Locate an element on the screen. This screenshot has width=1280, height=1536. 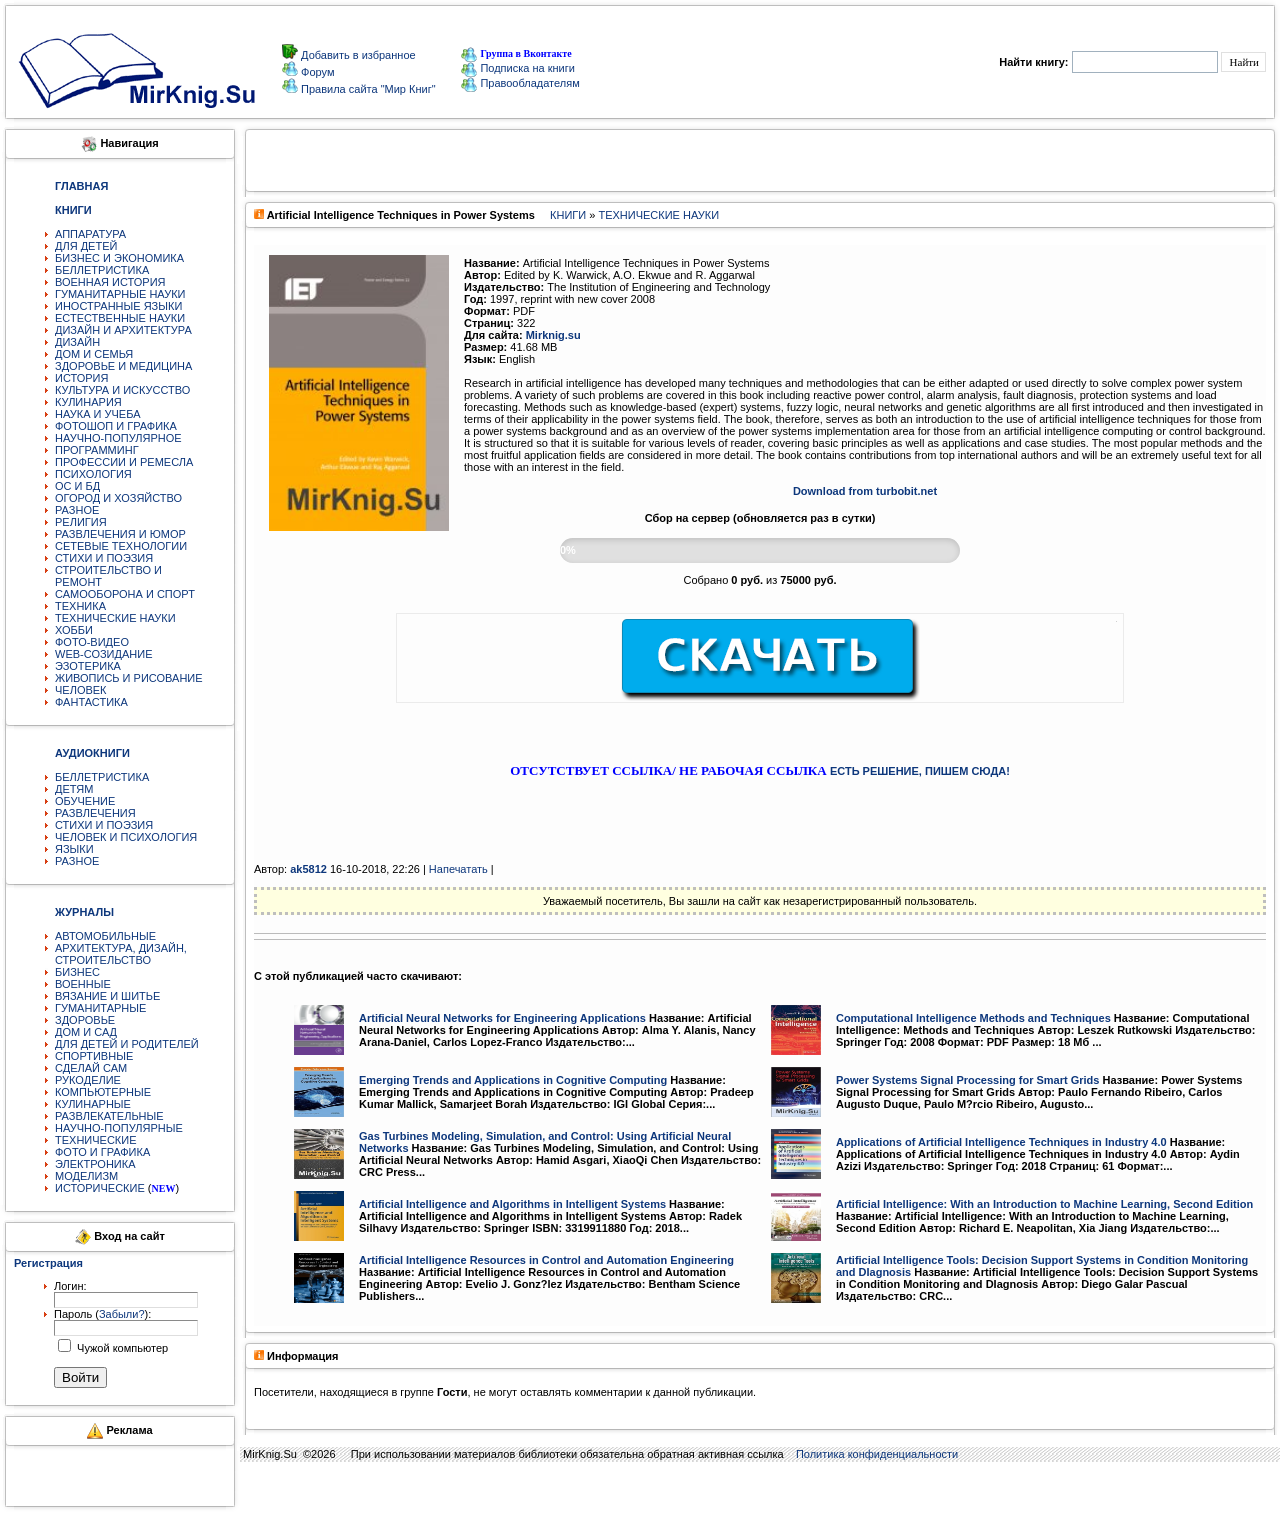
РАЗВЛЕЧЕНИЯ И ЮМОР is located at coordinates (120, 534).